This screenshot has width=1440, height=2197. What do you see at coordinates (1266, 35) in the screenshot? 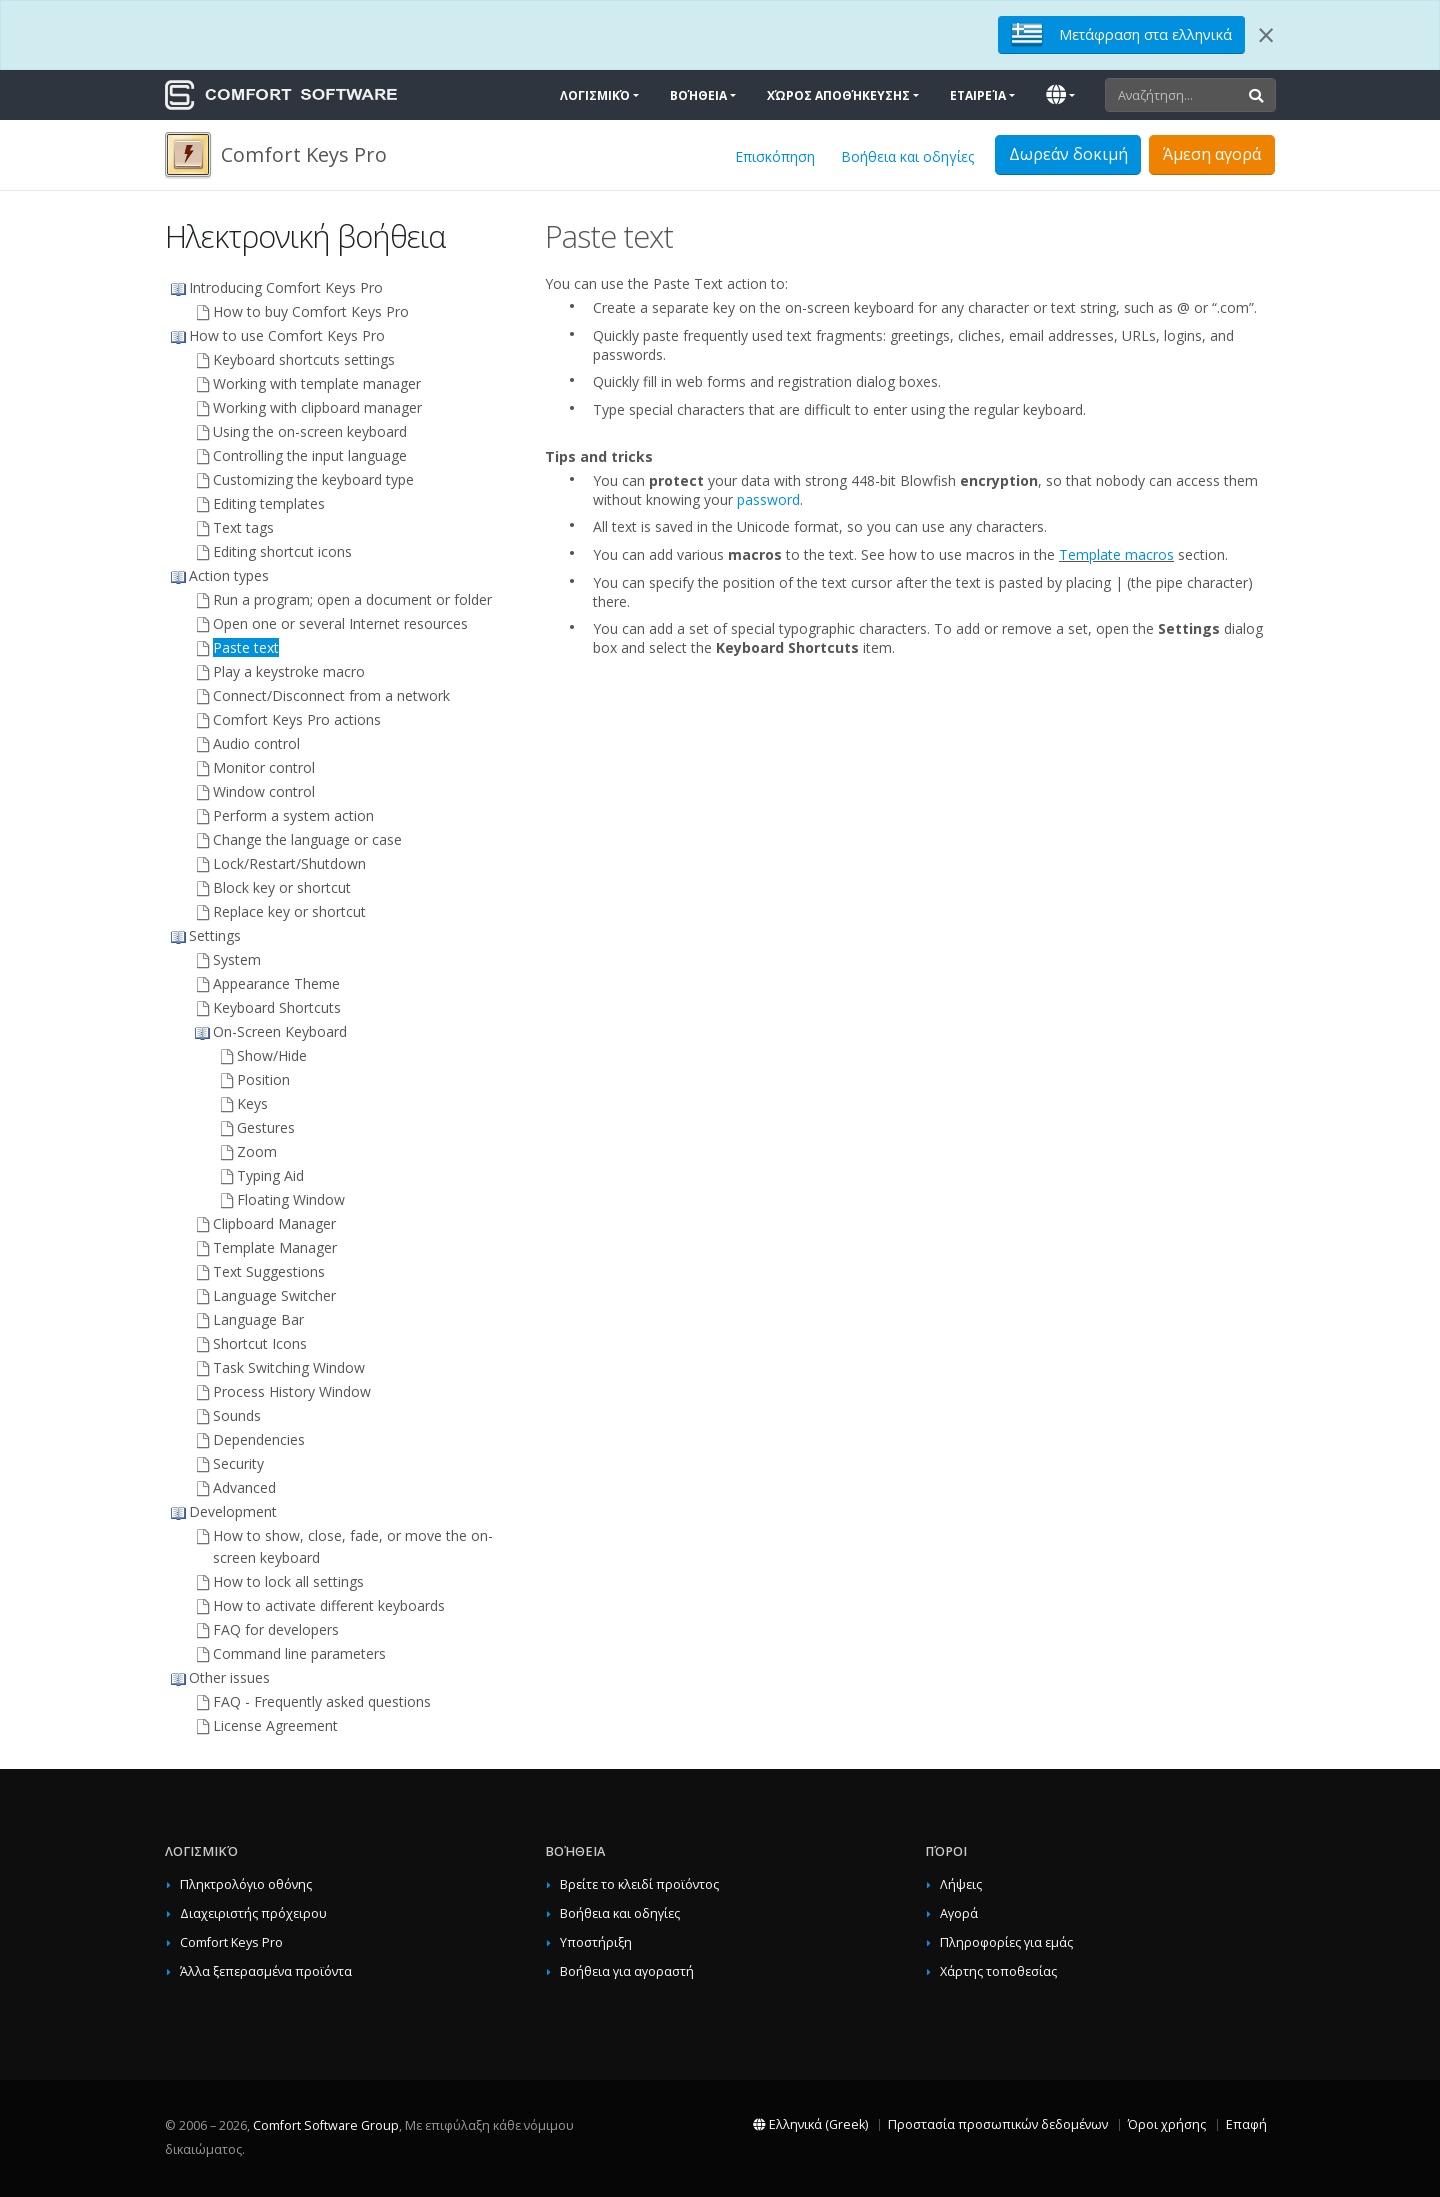
I see `[Close]` at bounding box center [1266, 35].